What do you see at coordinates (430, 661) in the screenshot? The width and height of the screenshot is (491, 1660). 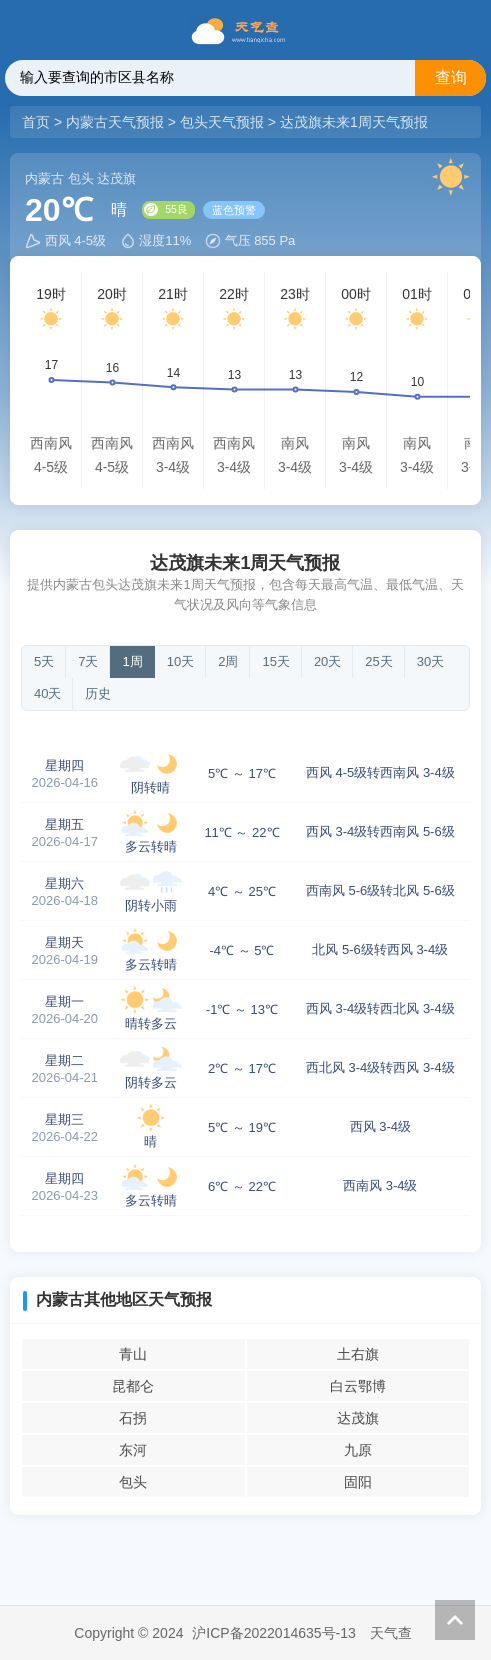 I see `30天` at bounding box center [430, 661].